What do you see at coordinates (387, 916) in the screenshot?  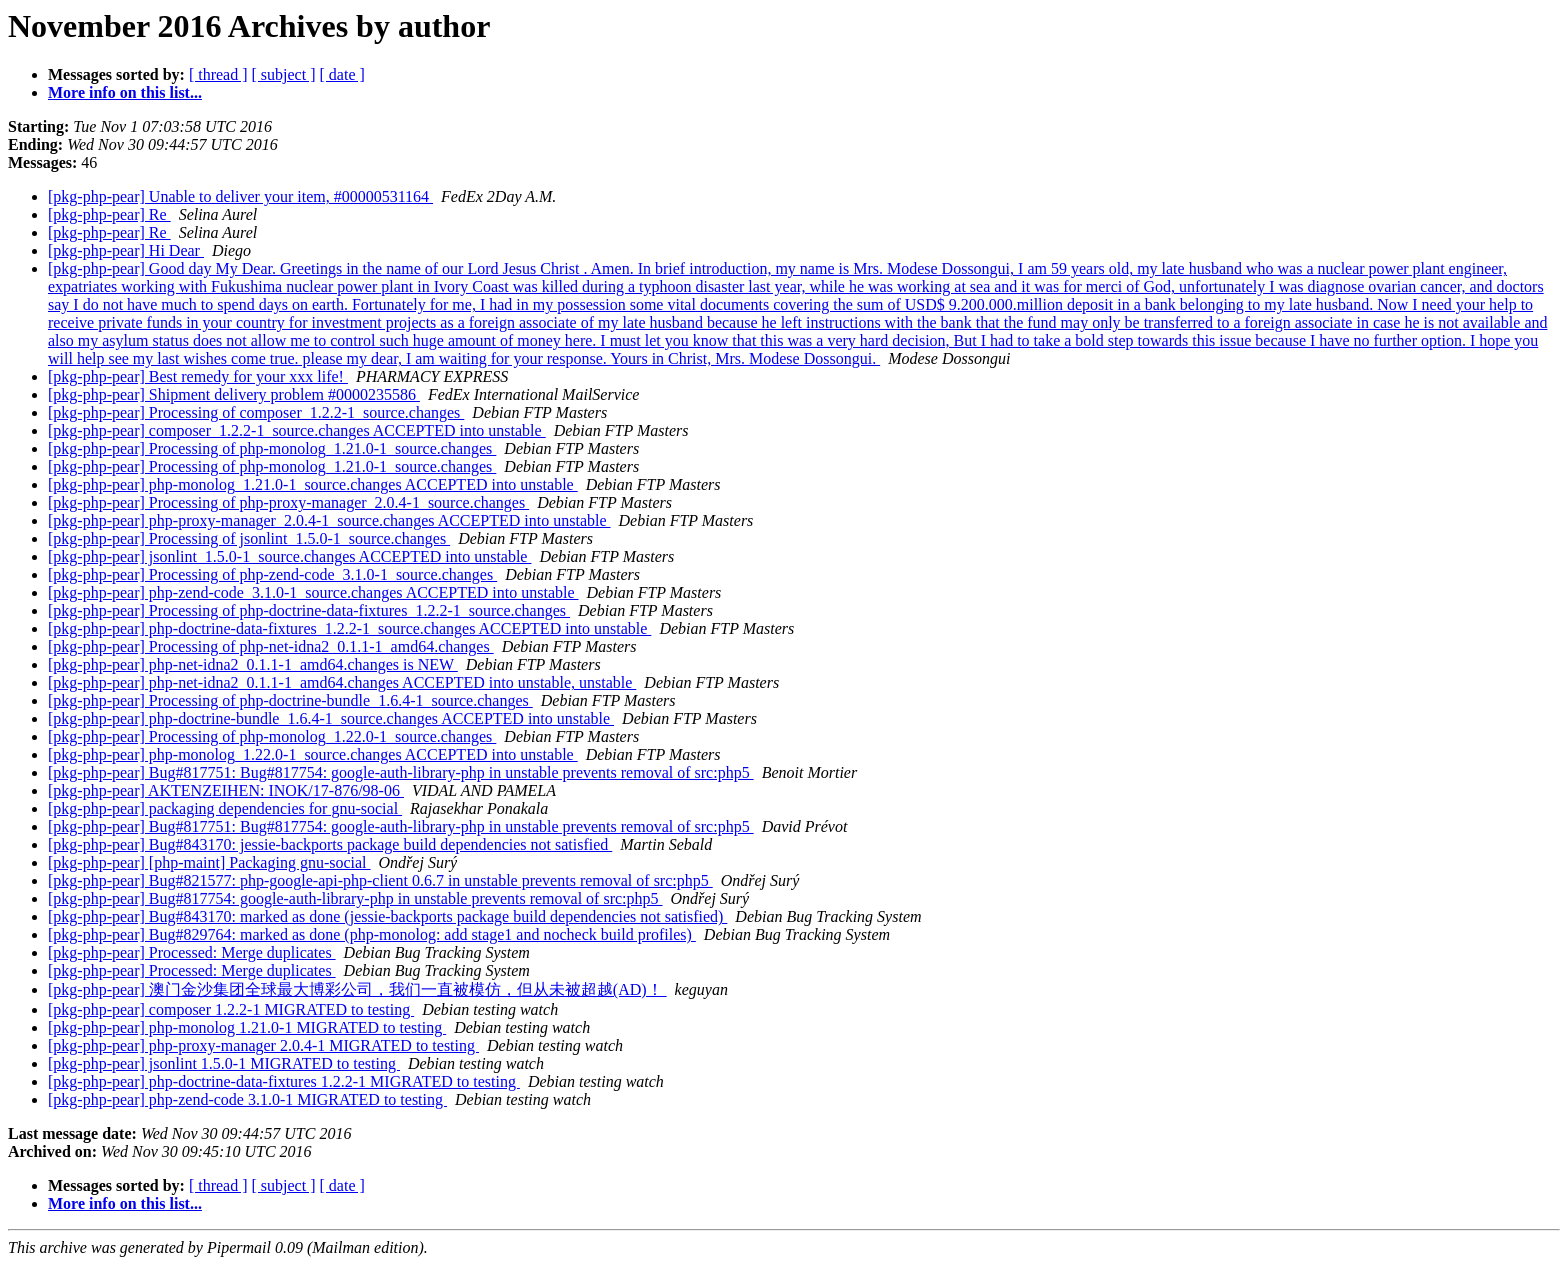 I see `[pkg-php-pear] Bug#843170: marked as done (jessie-backports package build dependencies not satisfied)` at bounding box center [387, 916].